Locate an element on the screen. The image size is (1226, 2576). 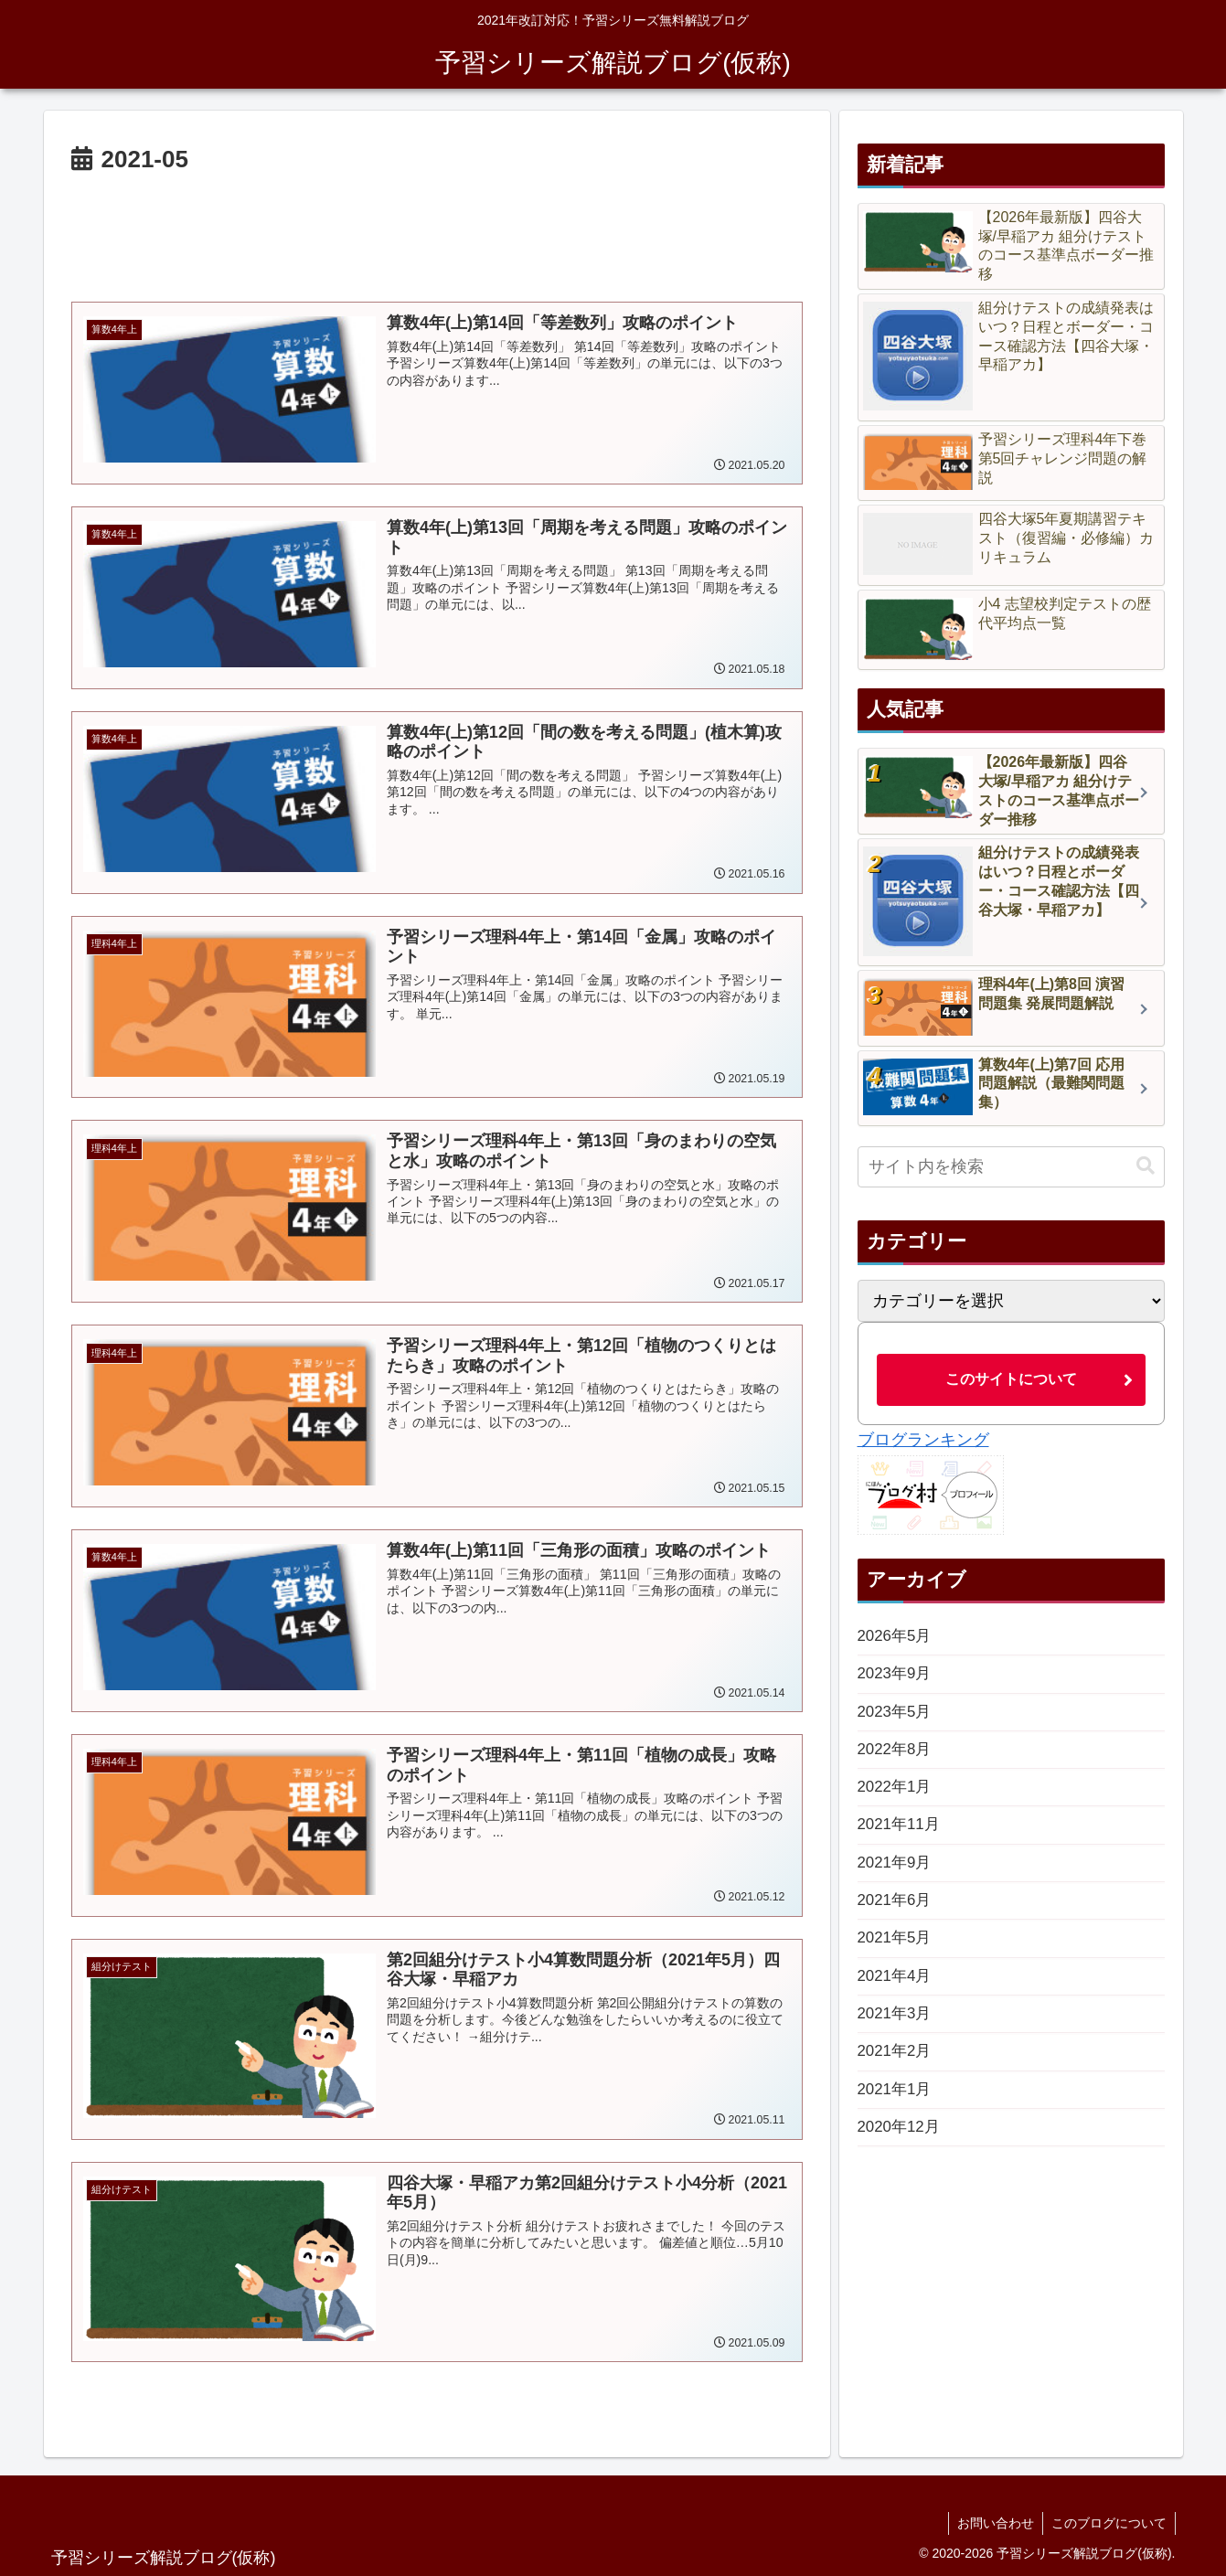
お問い合わせ is located at coordinates (992, 2518).